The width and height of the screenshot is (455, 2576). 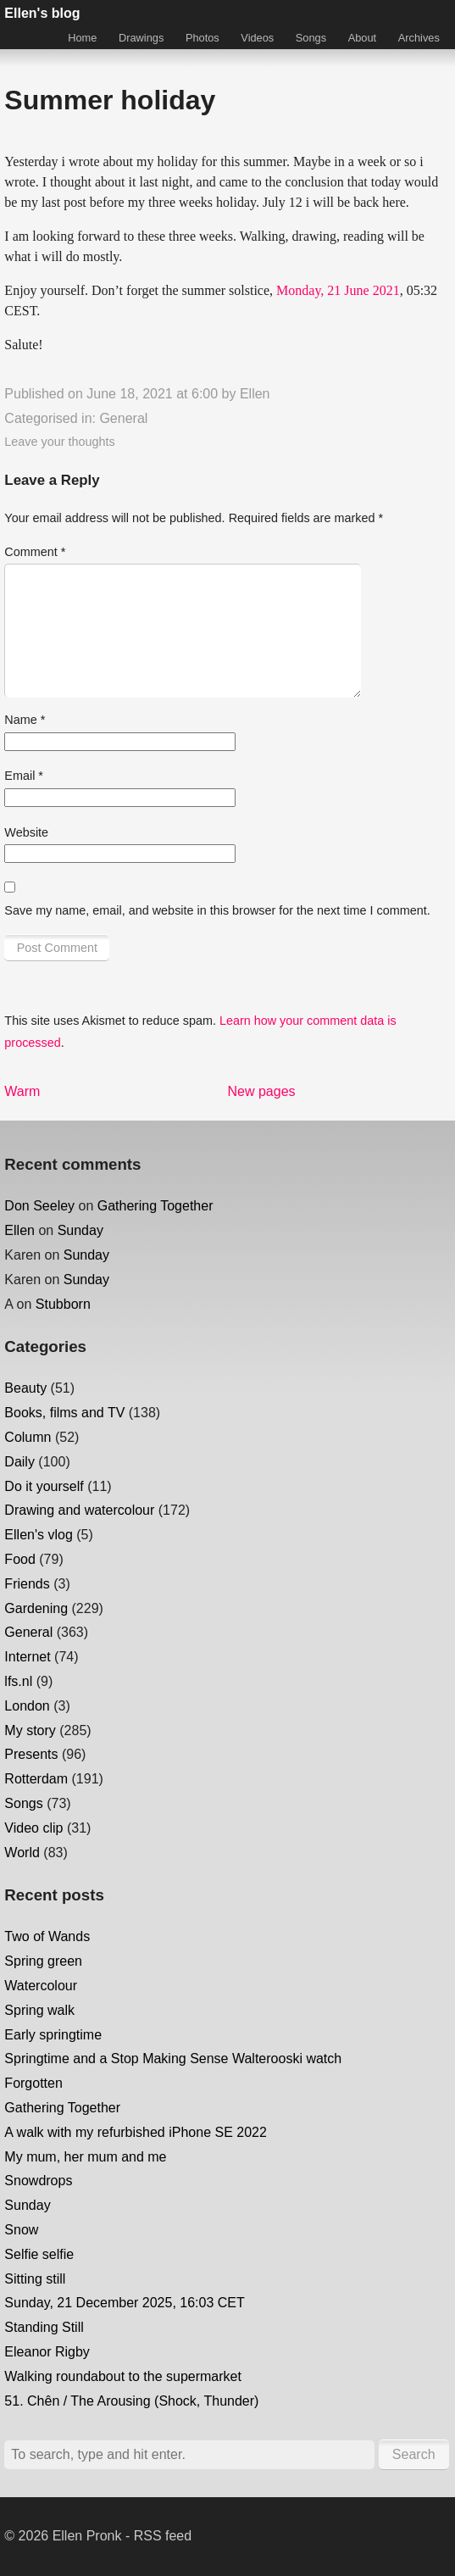 What do you see at coordinates (26, 832) in the screenshot?
I see `Website` at bounding box center [26, 832].